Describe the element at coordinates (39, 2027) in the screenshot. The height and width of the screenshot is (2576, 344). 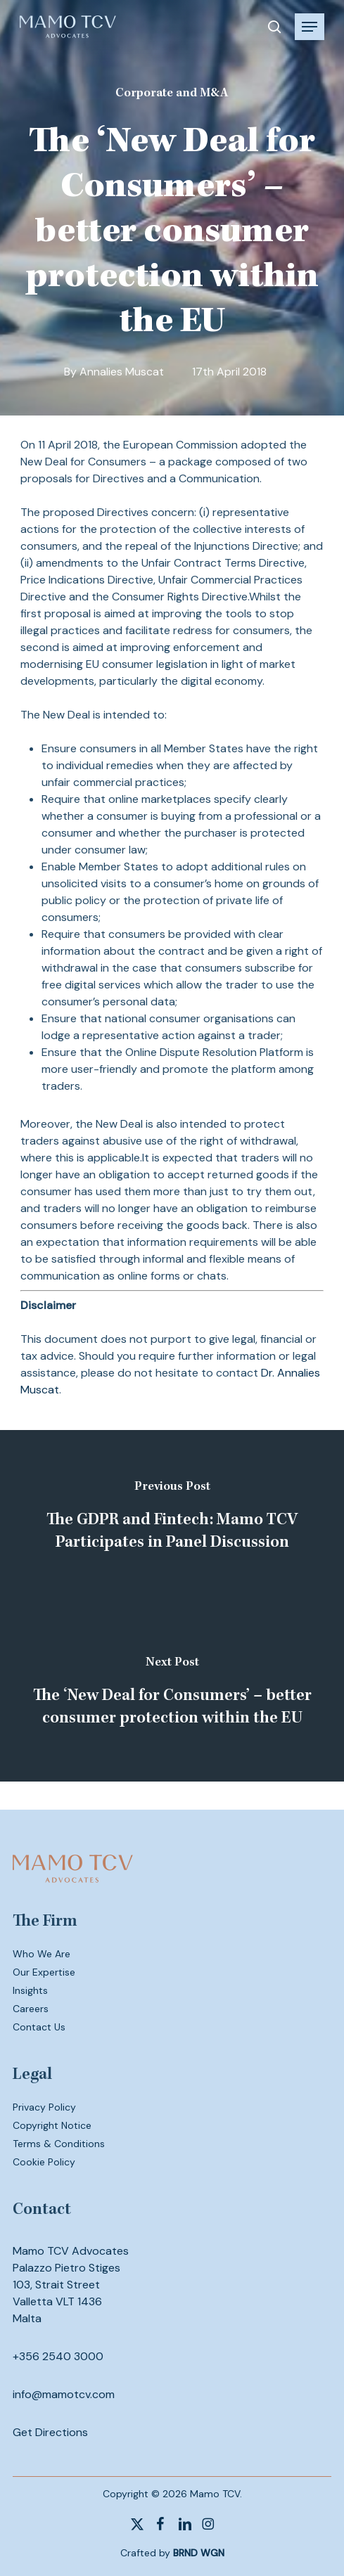
I see `Contact Us` at that location.